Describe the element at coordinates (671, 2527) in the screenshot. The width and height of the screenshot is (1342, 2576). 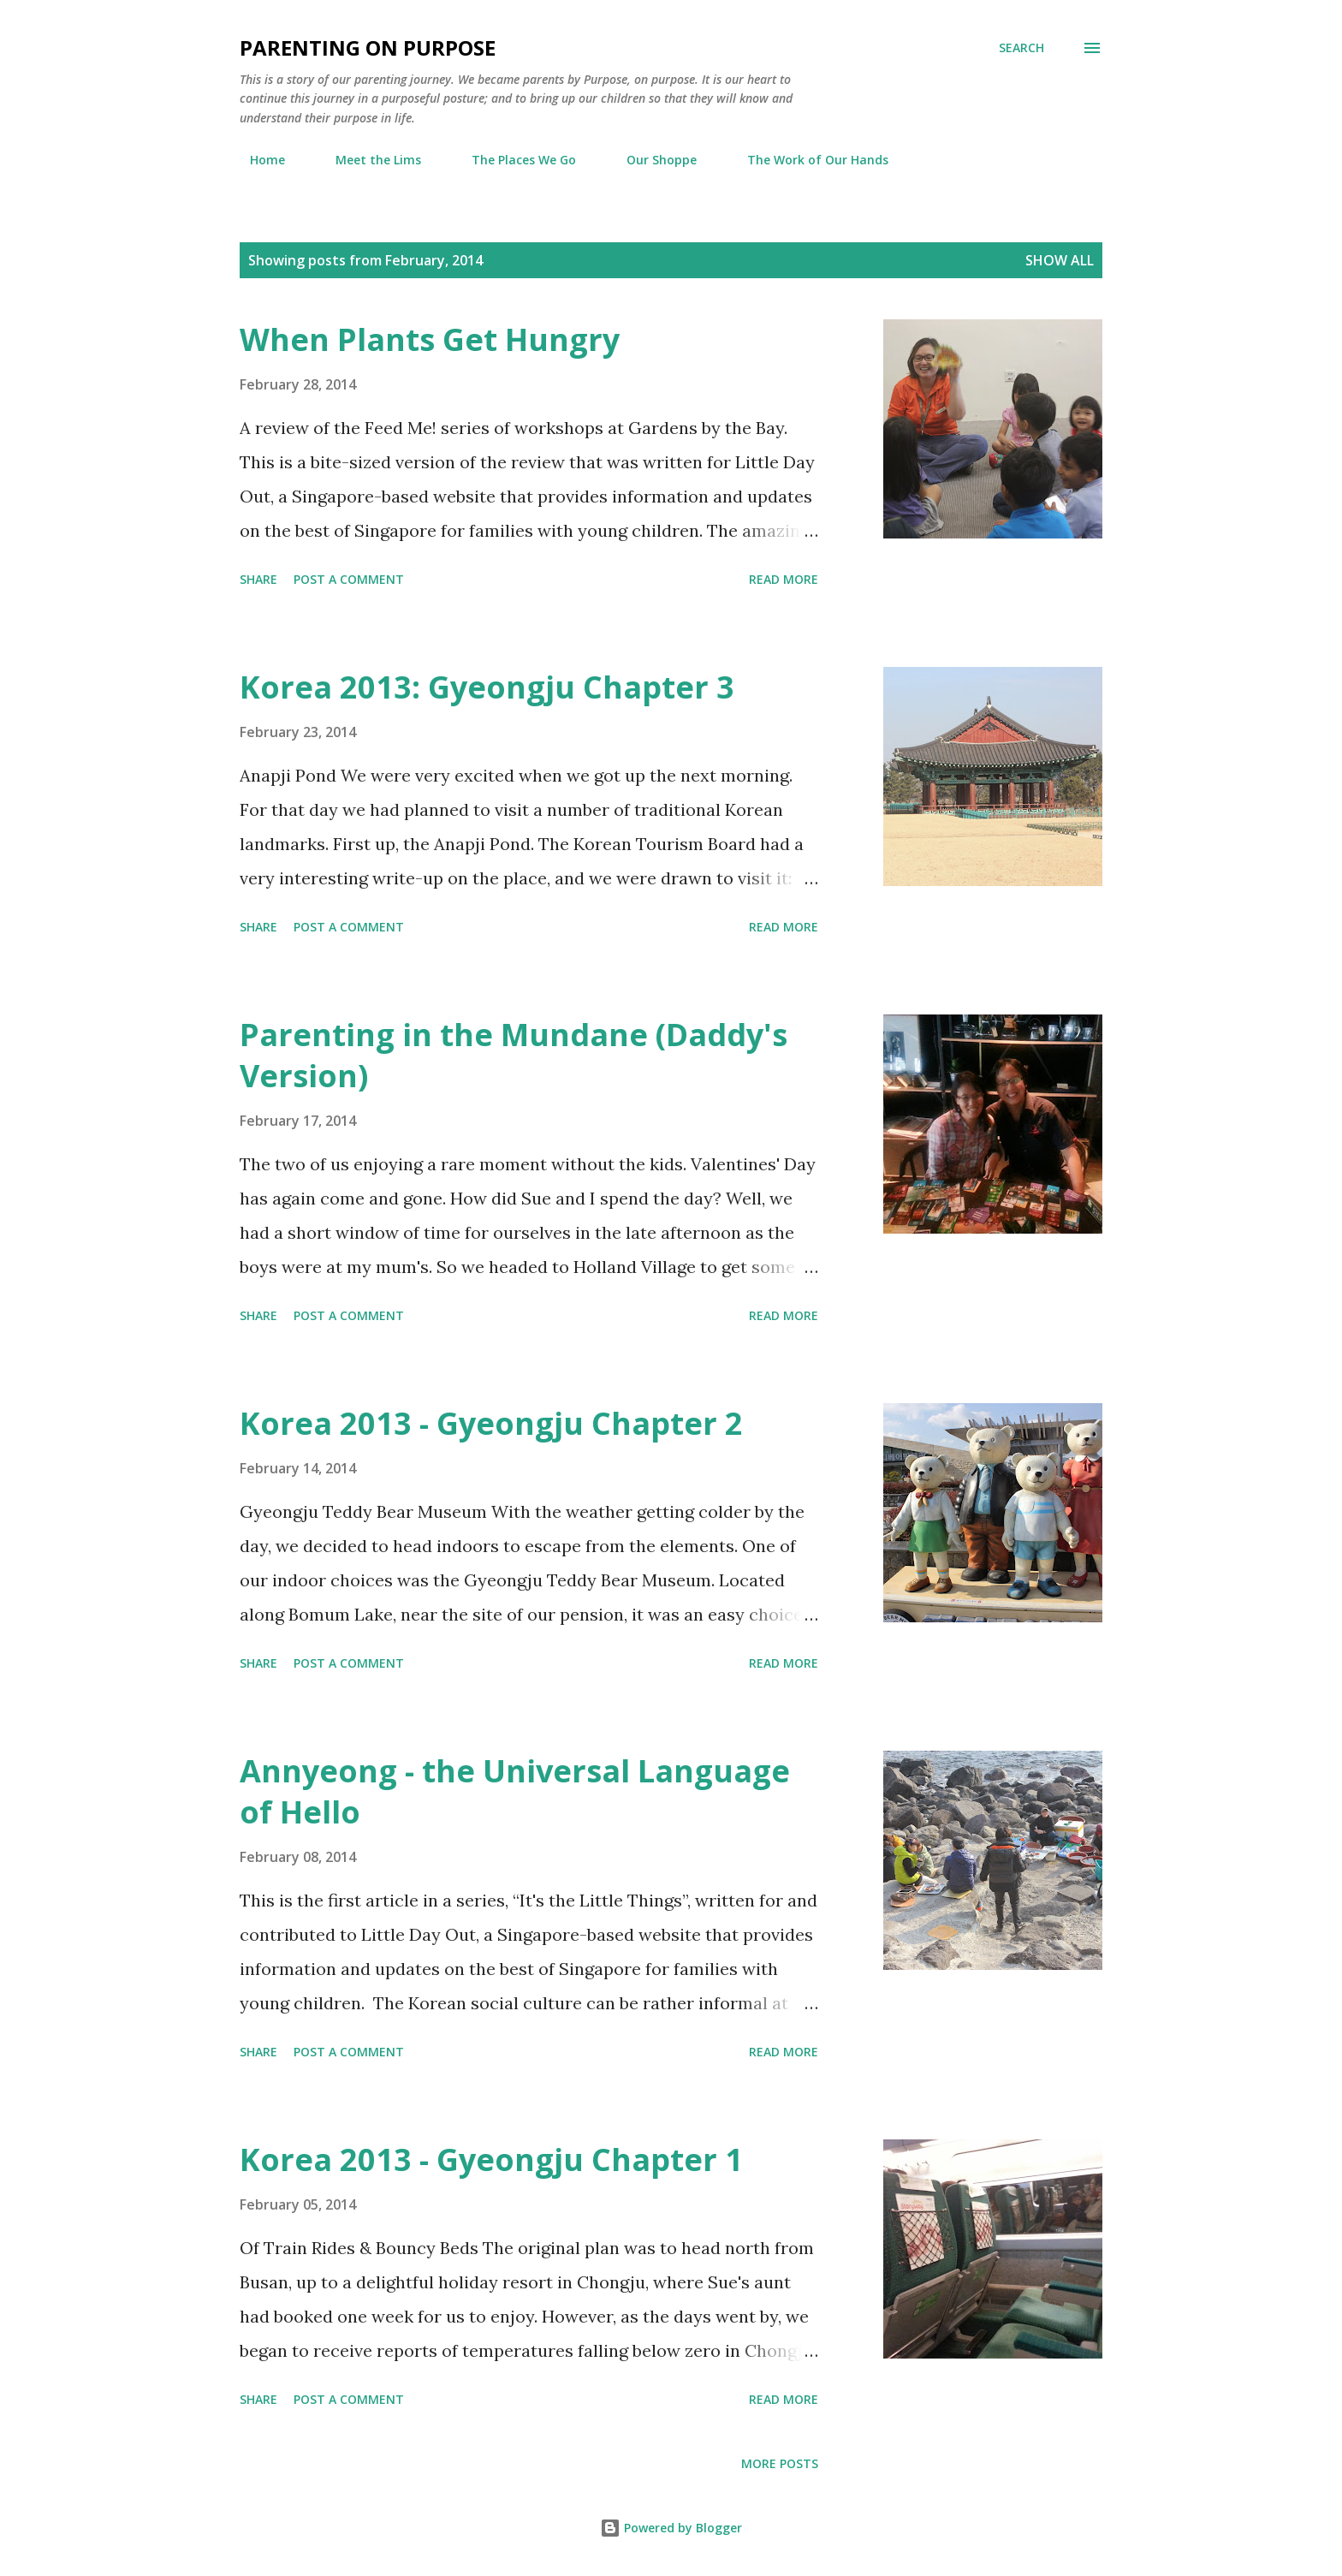
I see `Powered by Blogger` at that location.